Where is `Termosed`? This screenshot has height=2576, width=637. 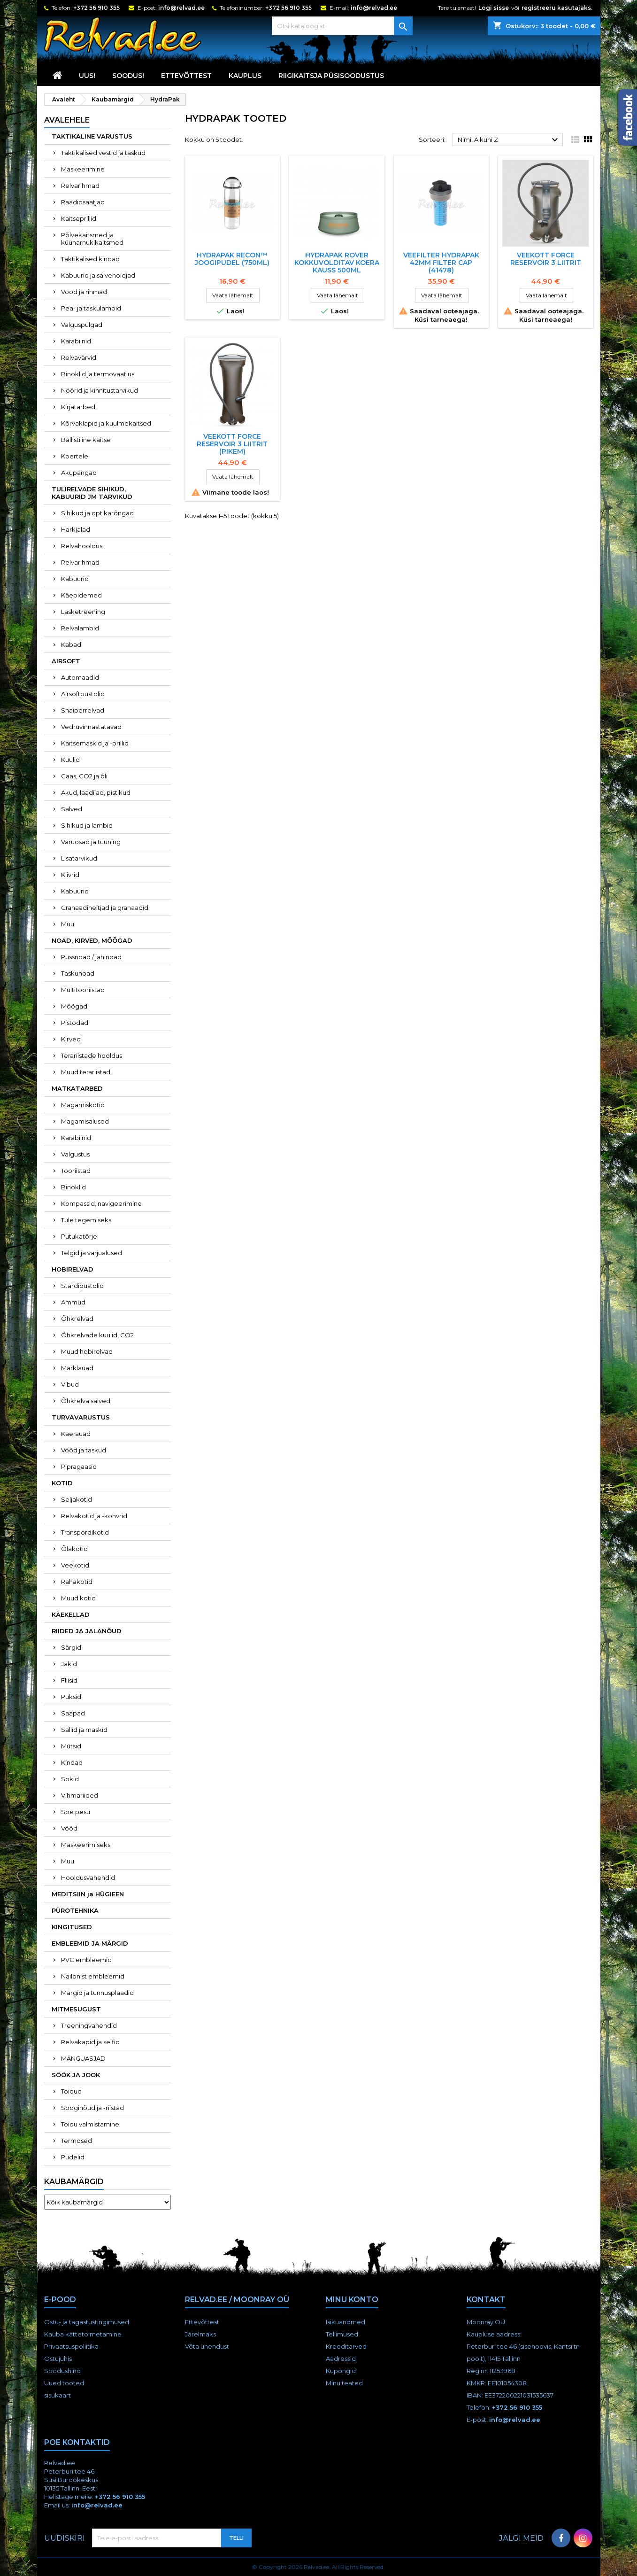
Termosed is located at coordinates (76, 2140).